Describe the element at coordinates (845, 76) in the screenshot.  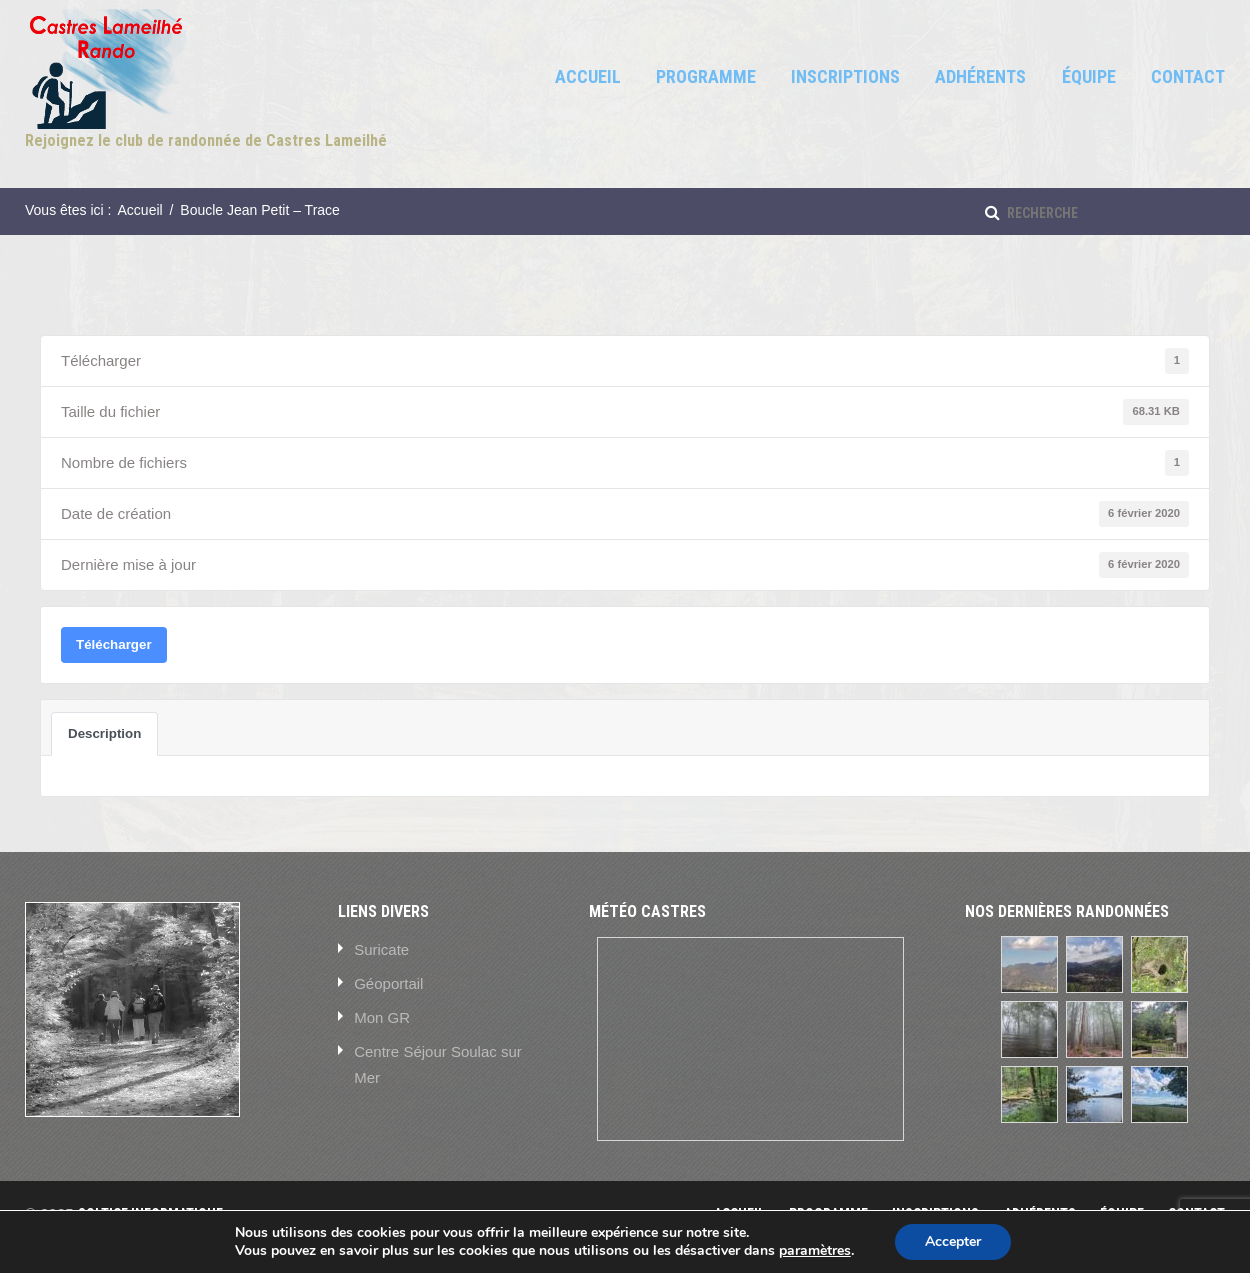
I see `Inscriptions` at that location.